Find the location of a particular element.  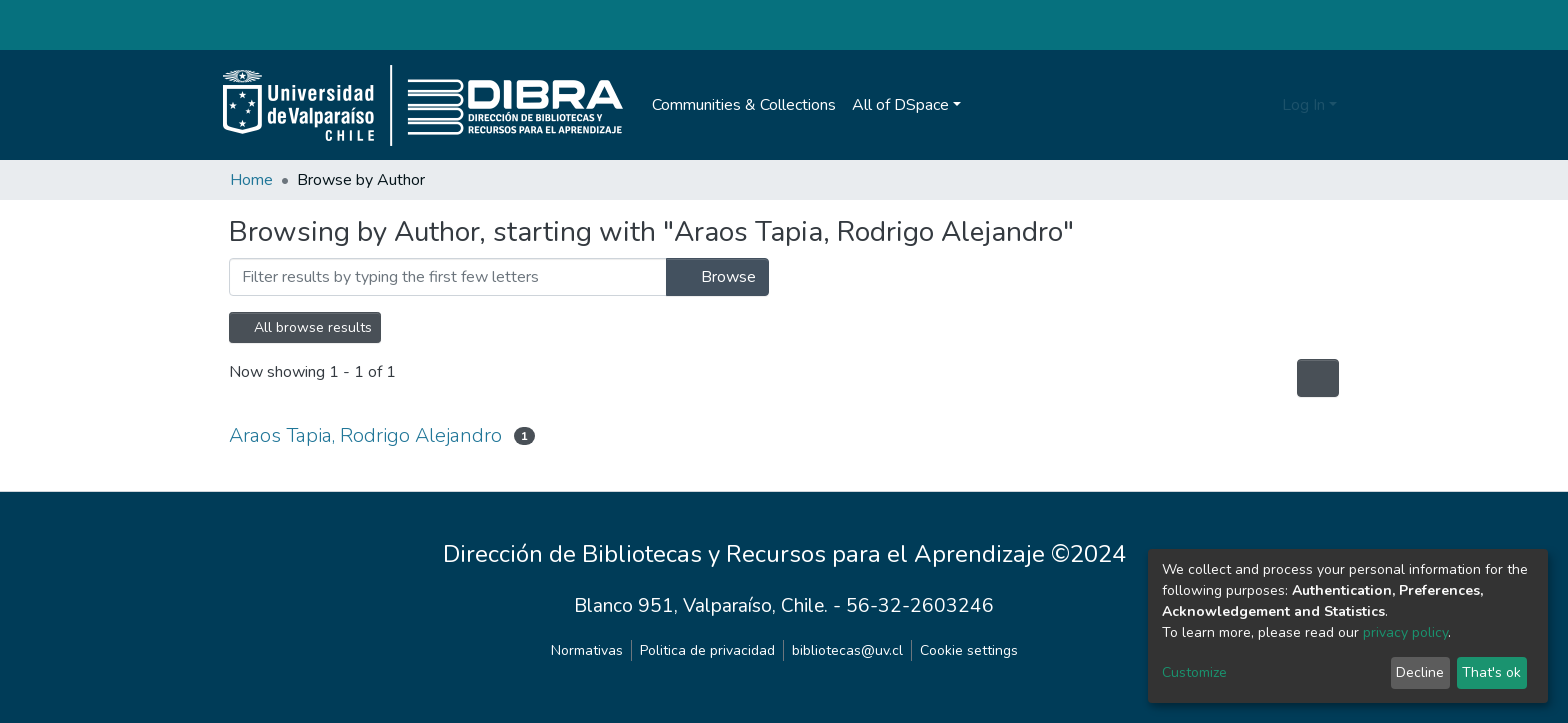

Browse is located at coordinates (717, 277).